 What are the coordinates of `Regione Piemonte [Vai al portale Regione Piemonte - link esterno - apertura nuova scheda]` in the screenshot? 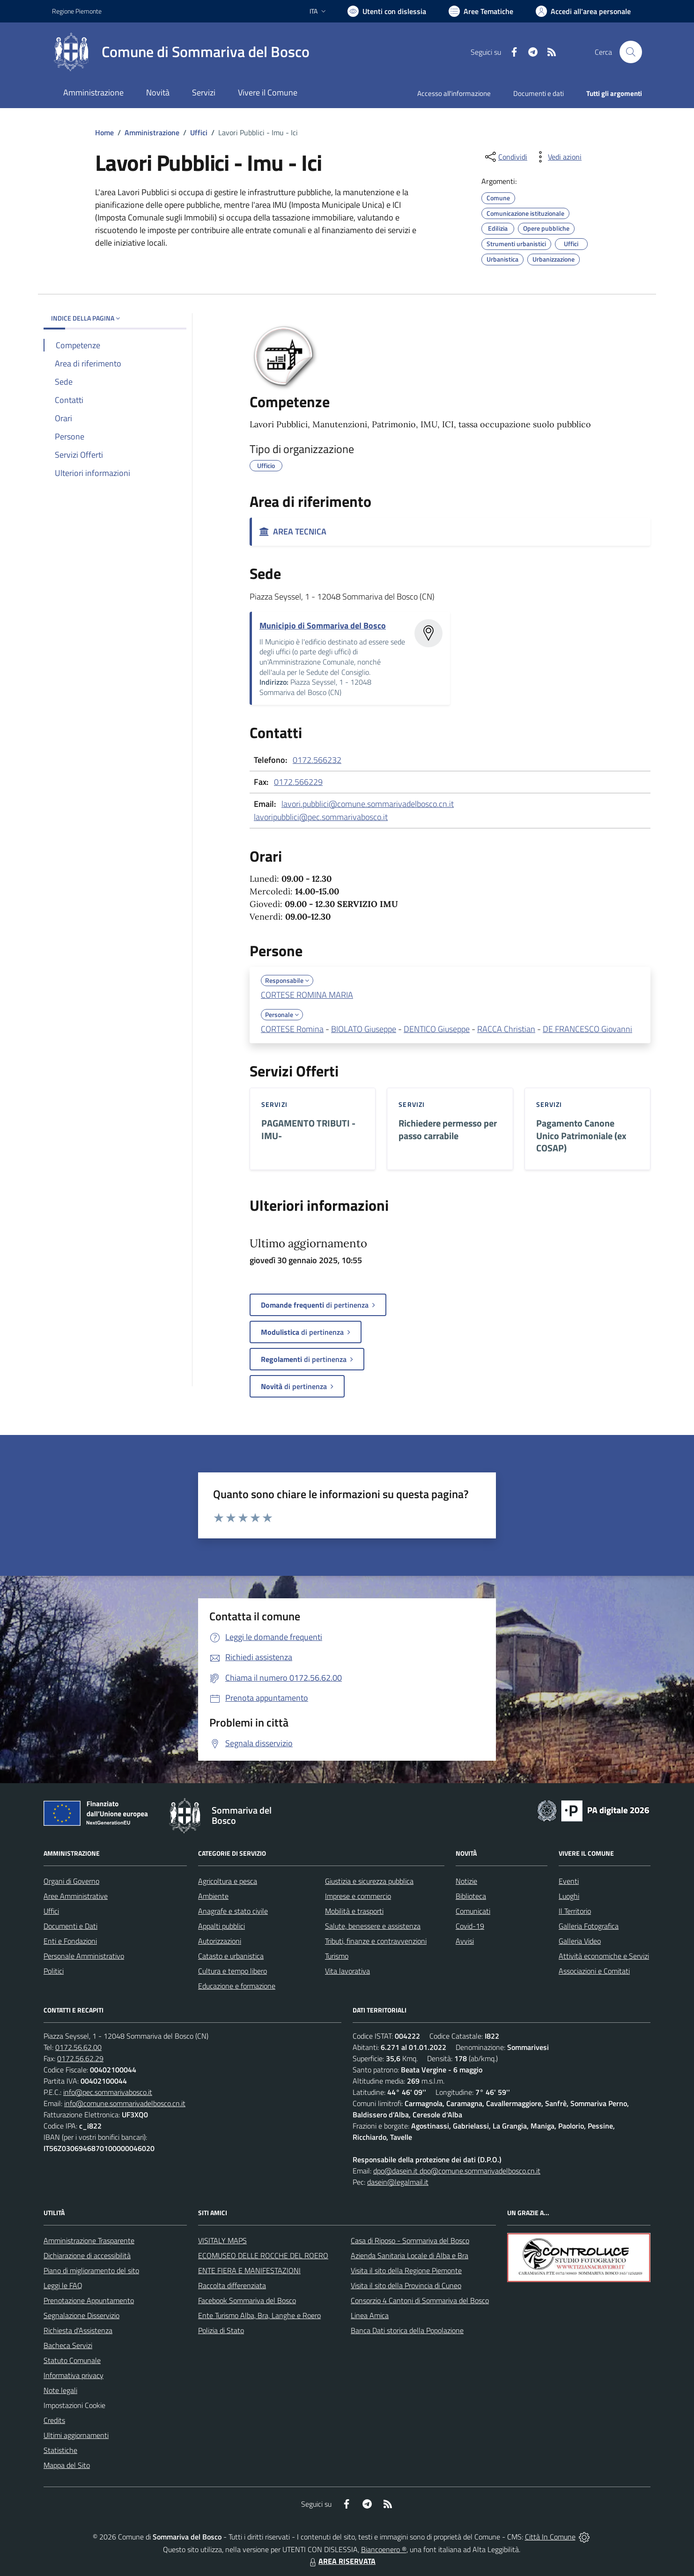 It's located at (77, 11).